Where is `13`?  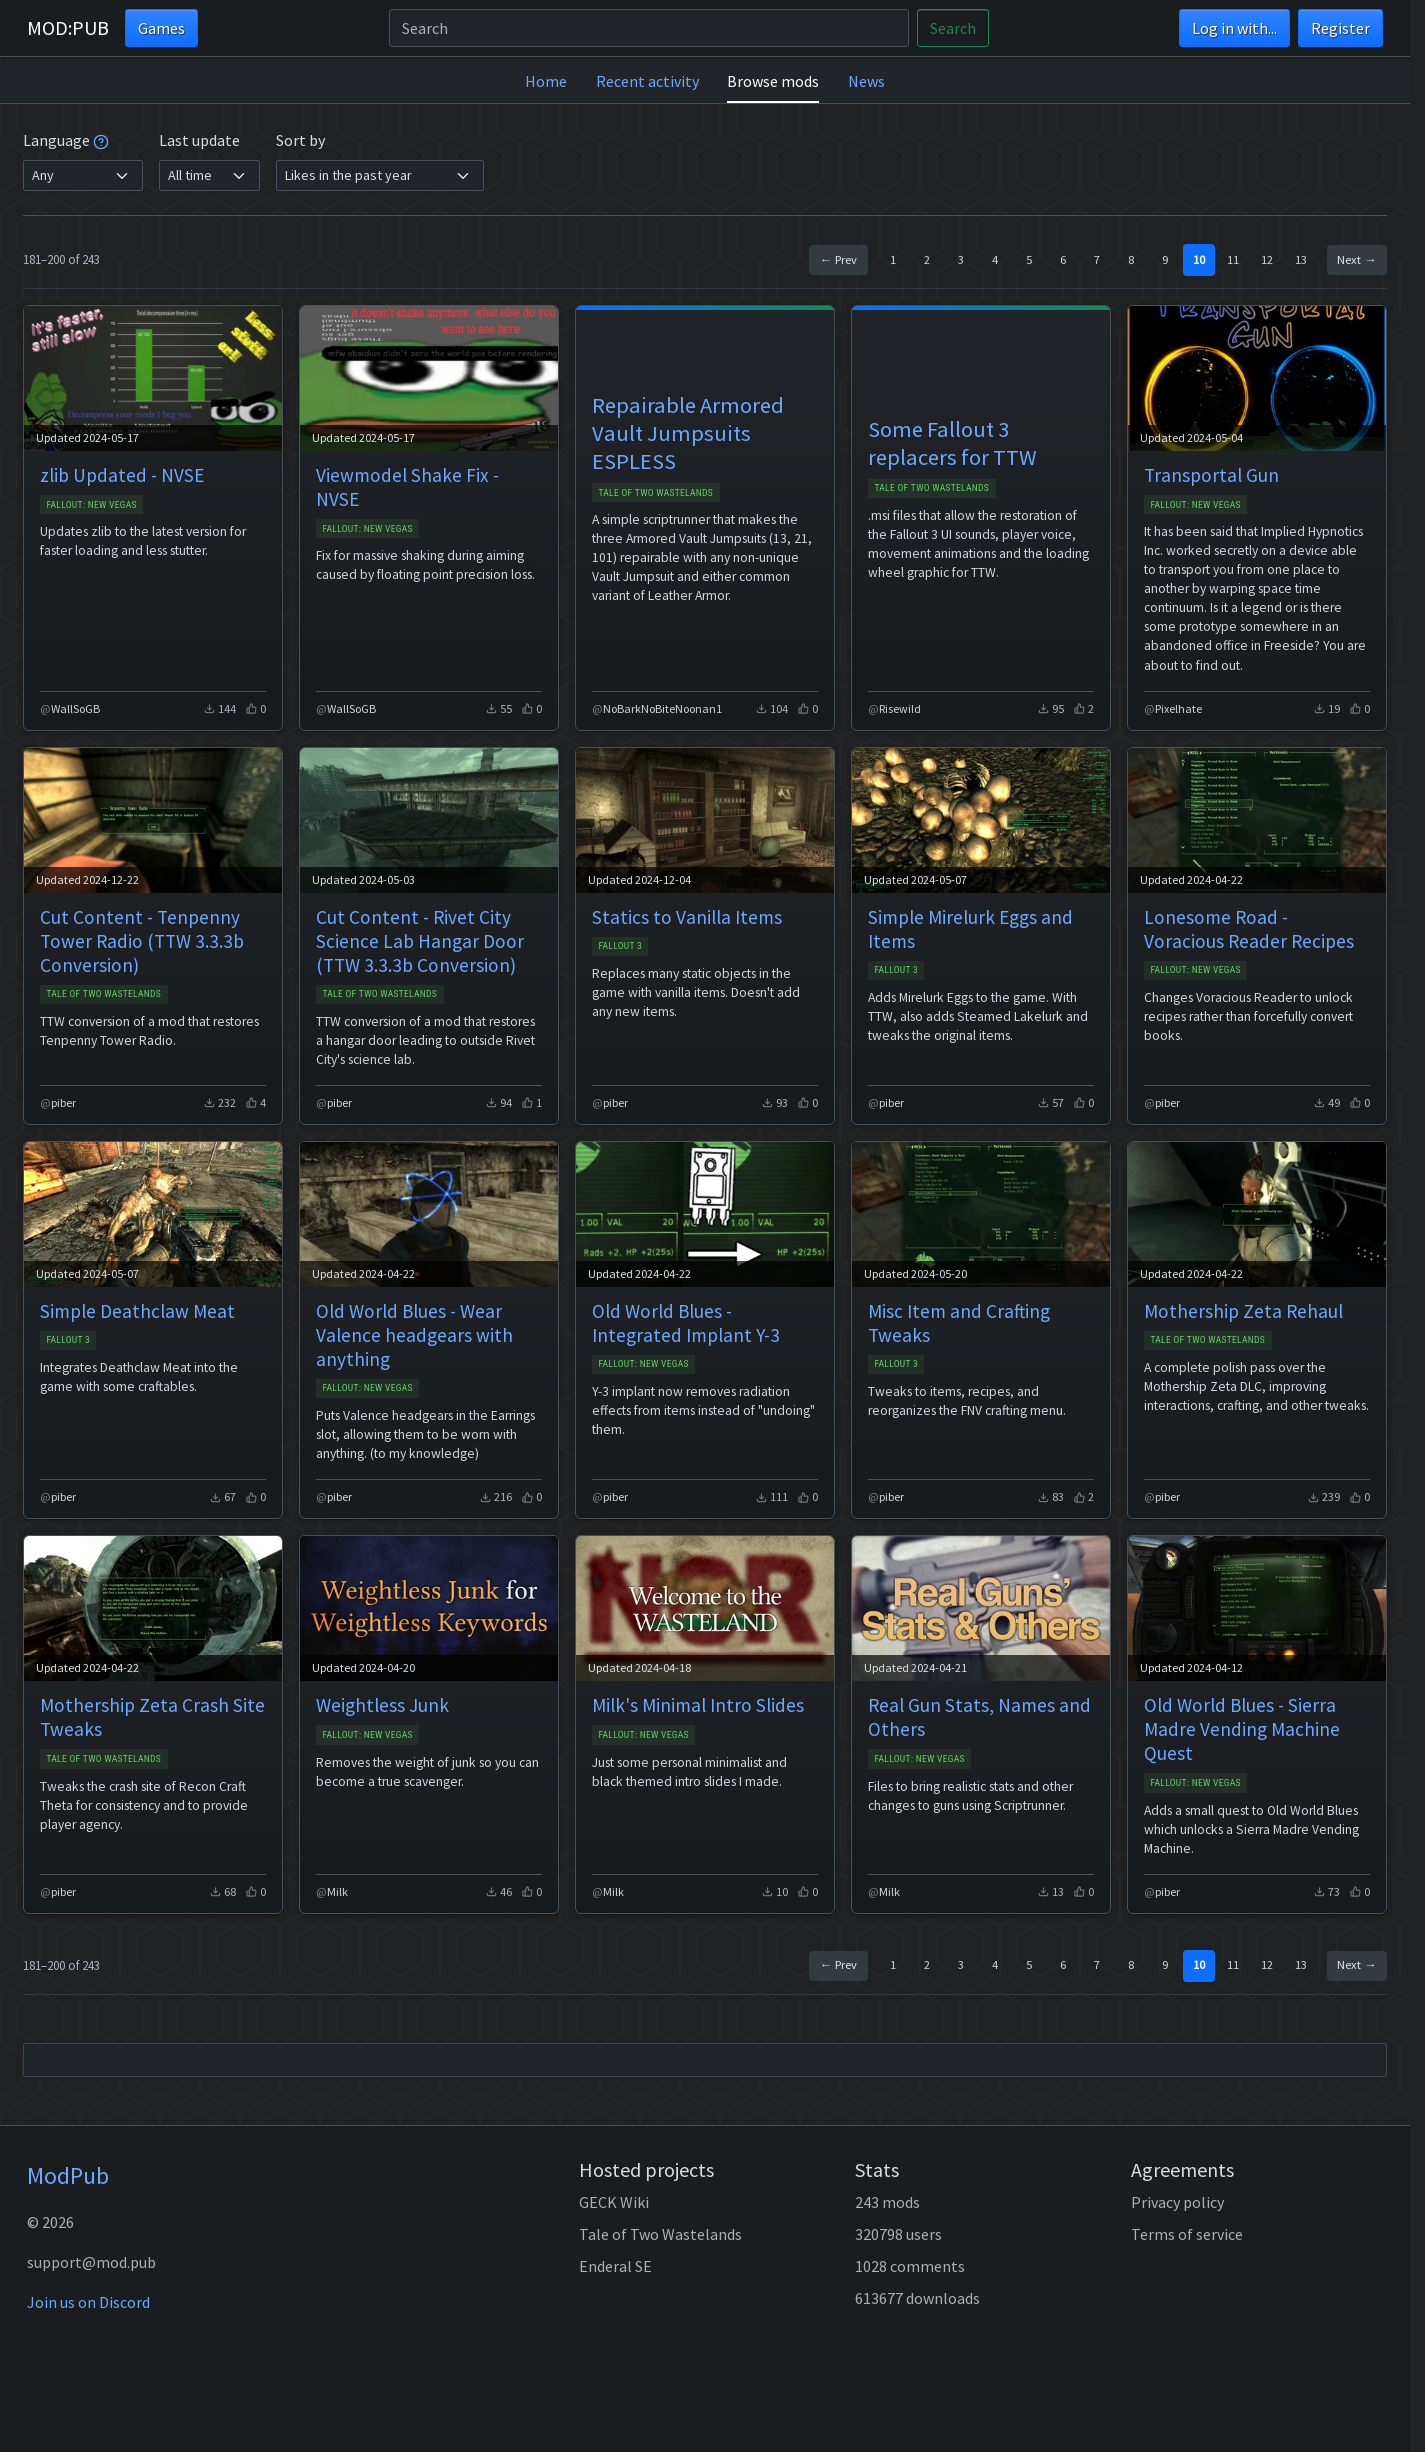 13 is located at coordinates (1301, 259).